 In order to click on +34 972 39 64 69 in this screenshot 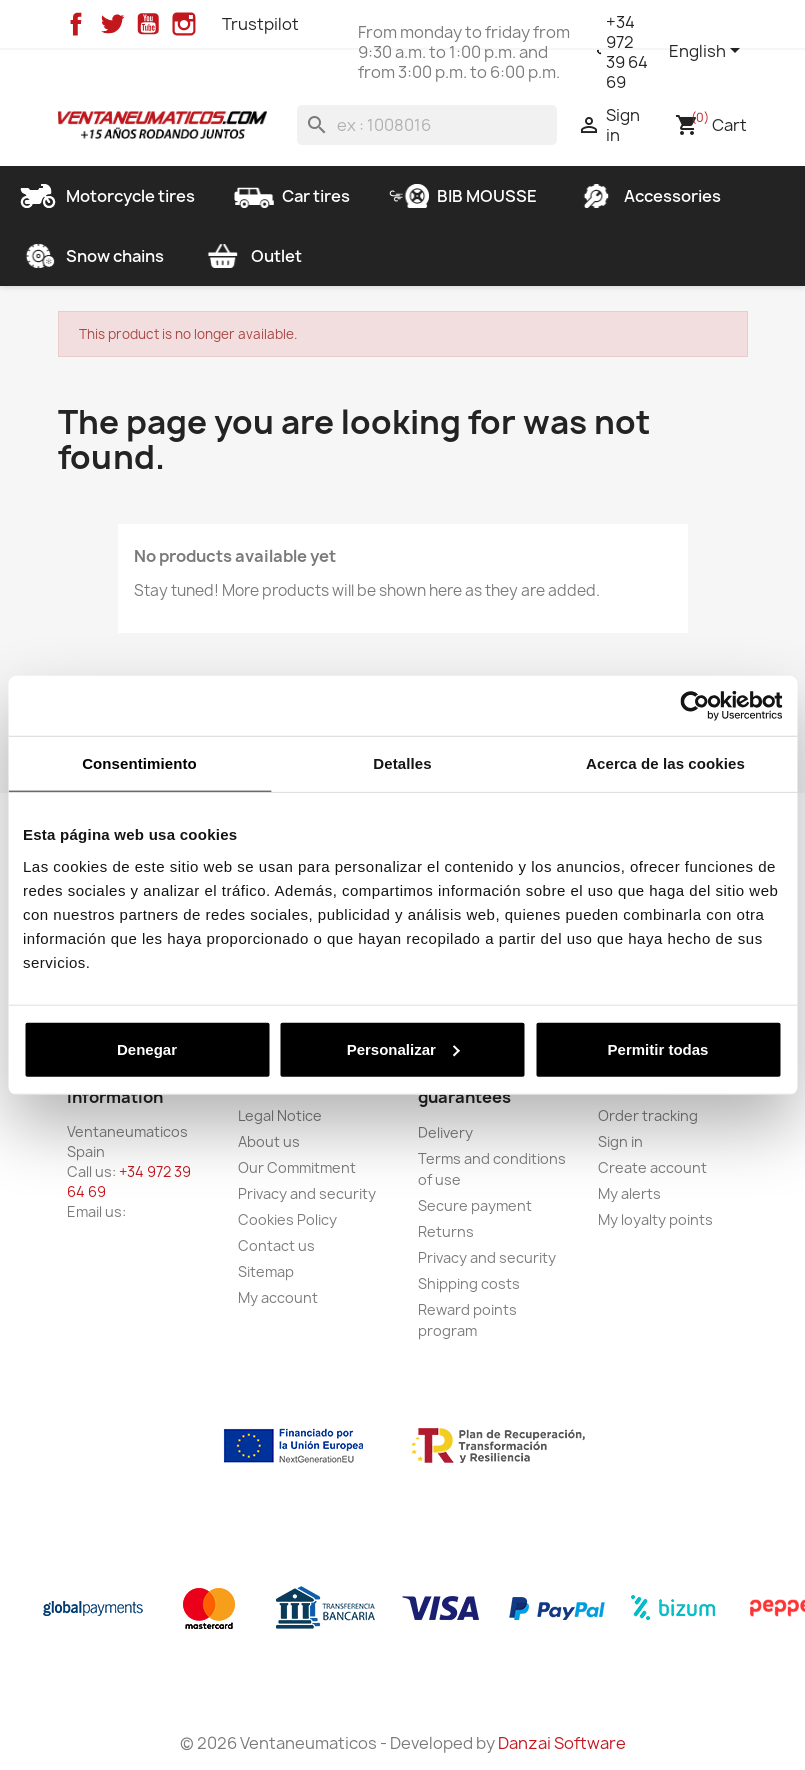, I will do `click(627, 52)`.